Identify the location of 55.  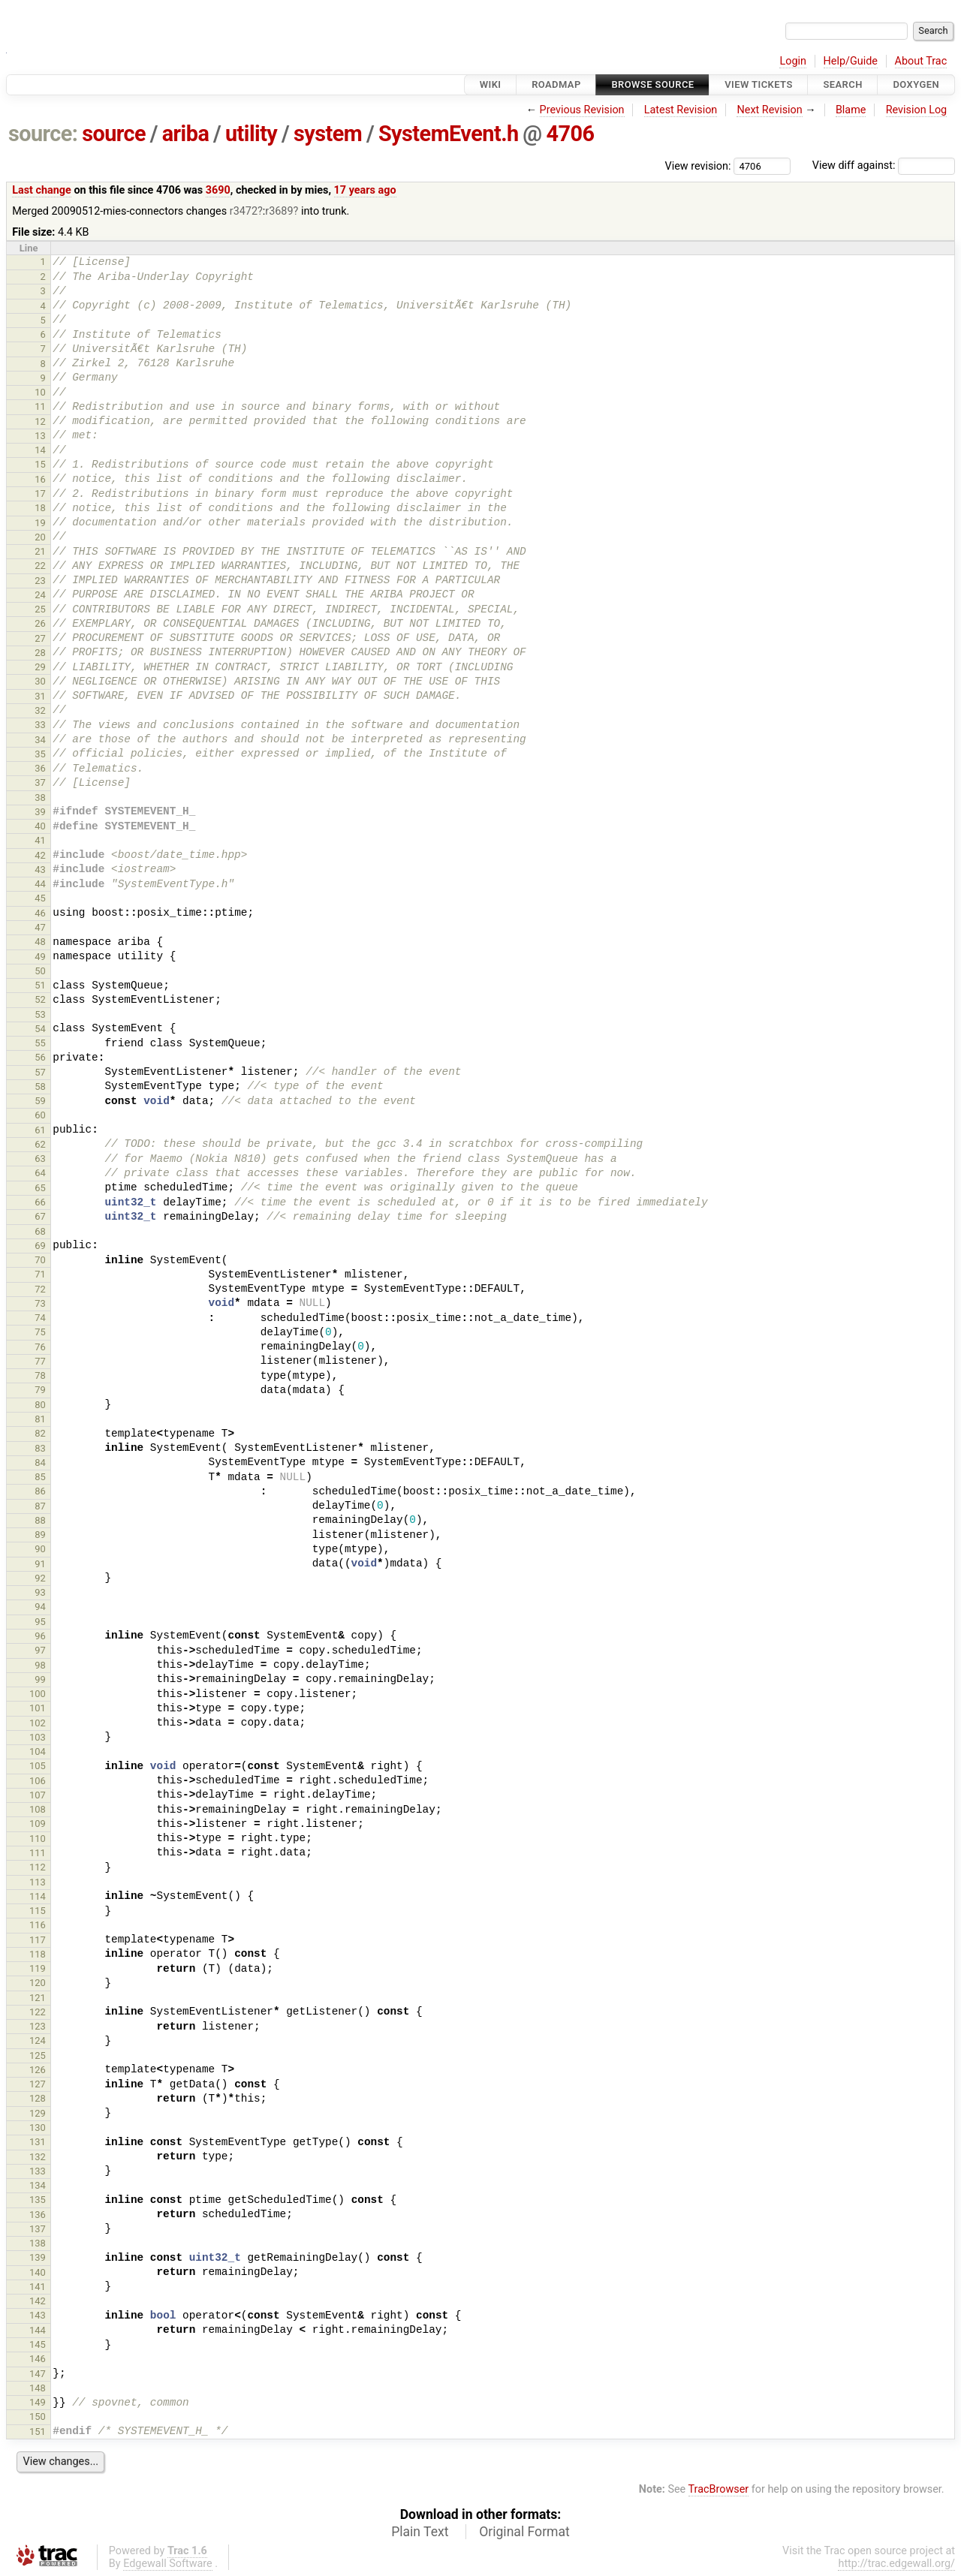
(40, 1043).